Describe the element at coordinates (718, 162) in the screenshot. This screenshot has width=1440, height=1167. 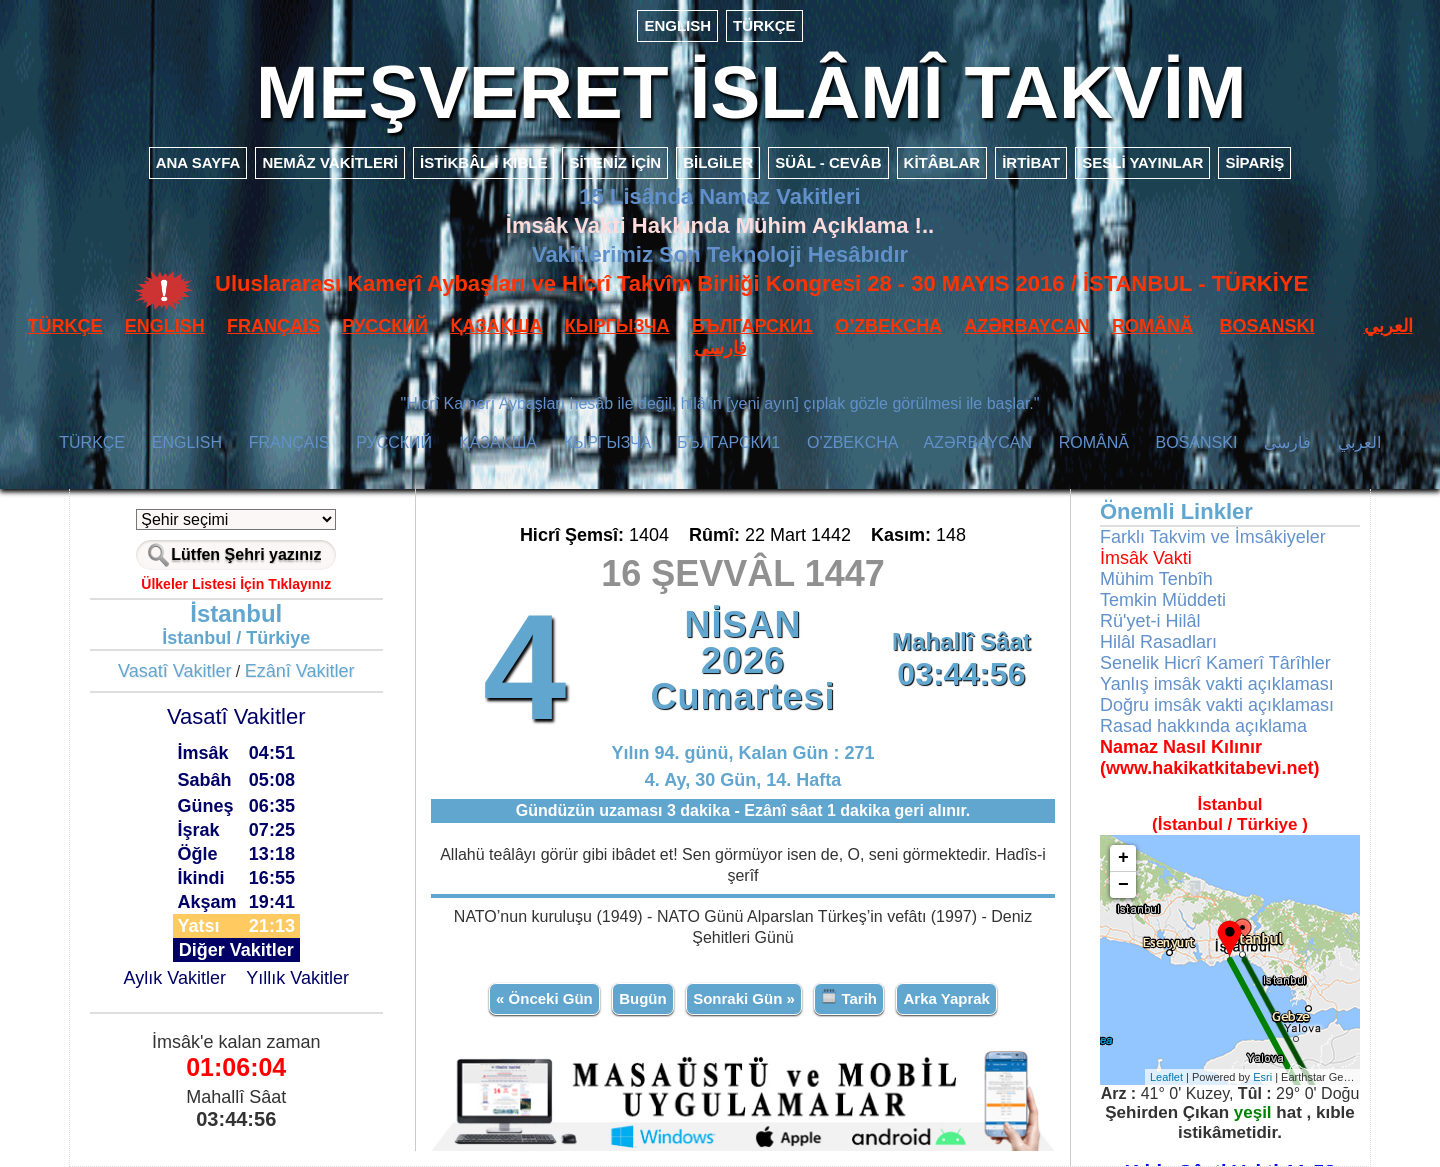
I see `BİLGİLER` at that location.